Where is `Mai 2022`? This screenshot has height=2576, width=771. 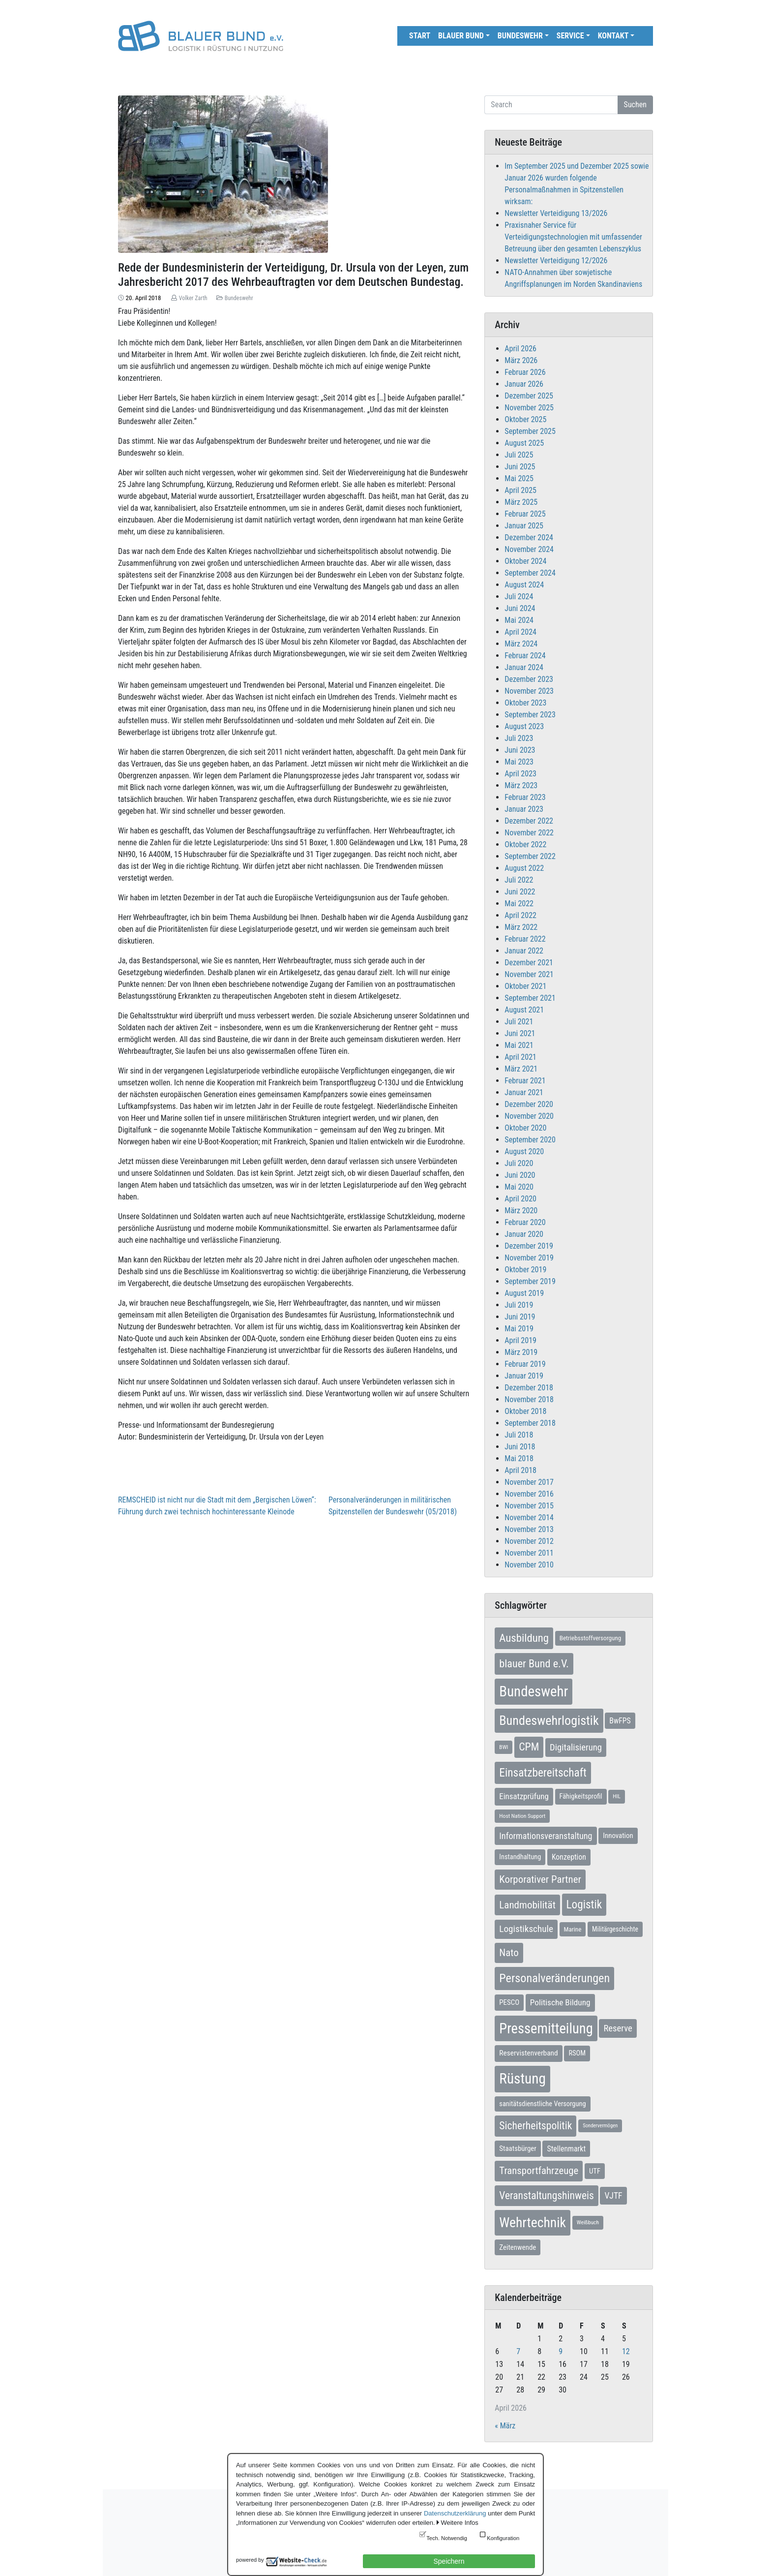 Mai 2022 is located at coordinates (519, 903).